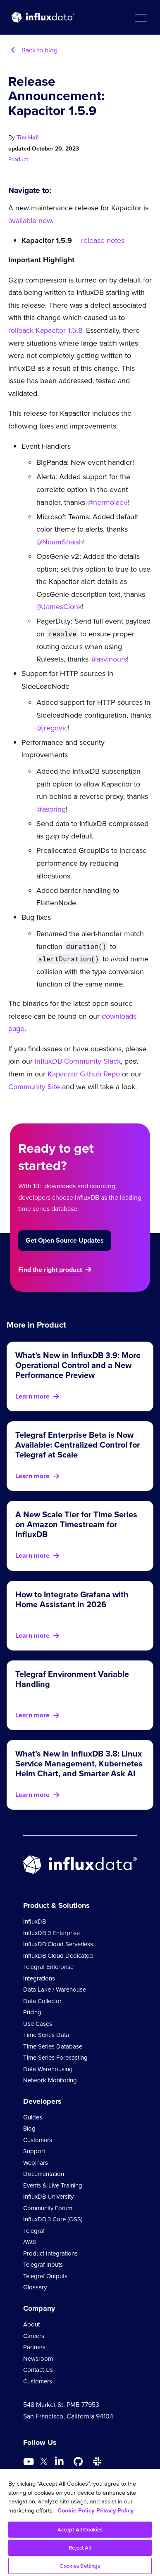 This screenshot has width=160, height=2576. I want to click on About, so click(31, 2324).